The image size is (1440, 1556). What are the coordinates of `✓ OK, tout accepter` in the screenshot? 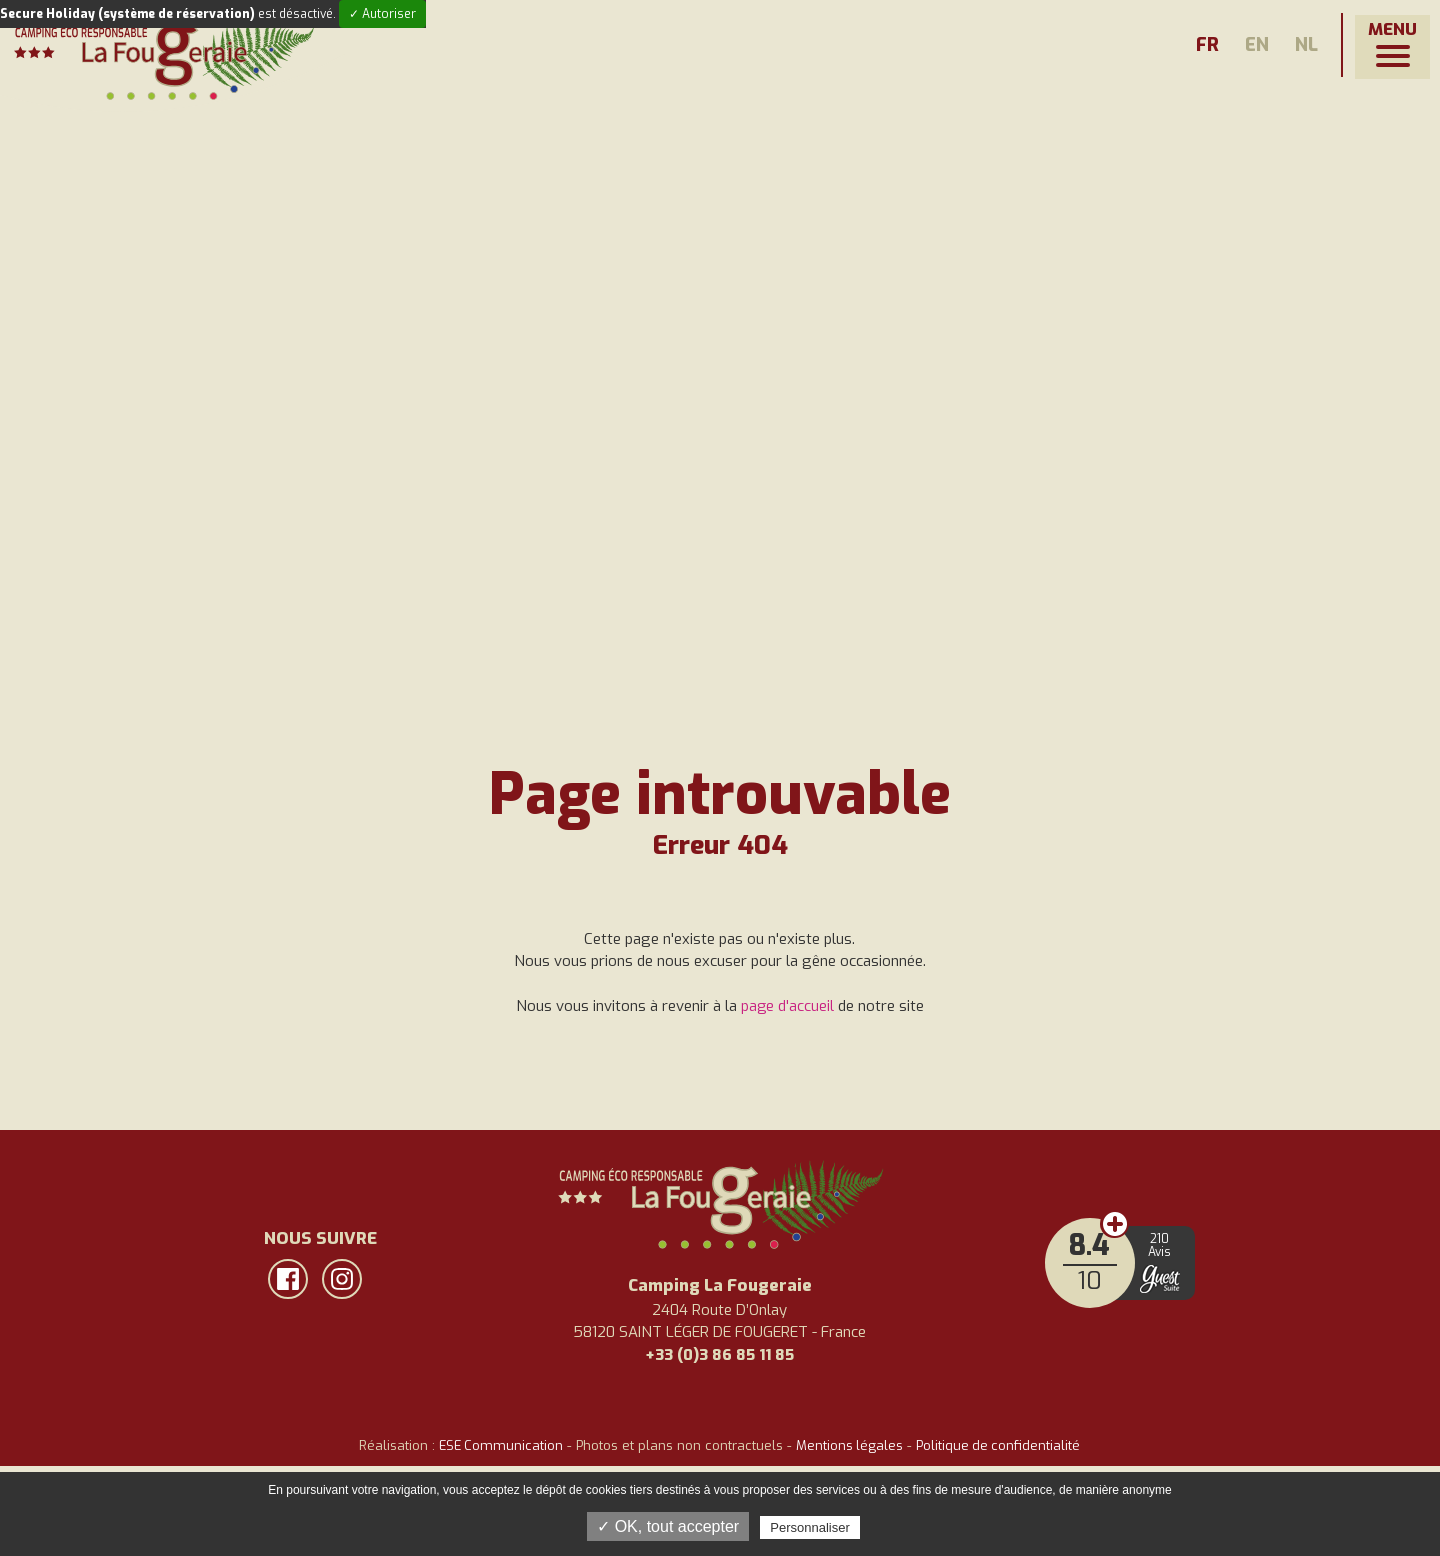 It's located at (668, 1526).